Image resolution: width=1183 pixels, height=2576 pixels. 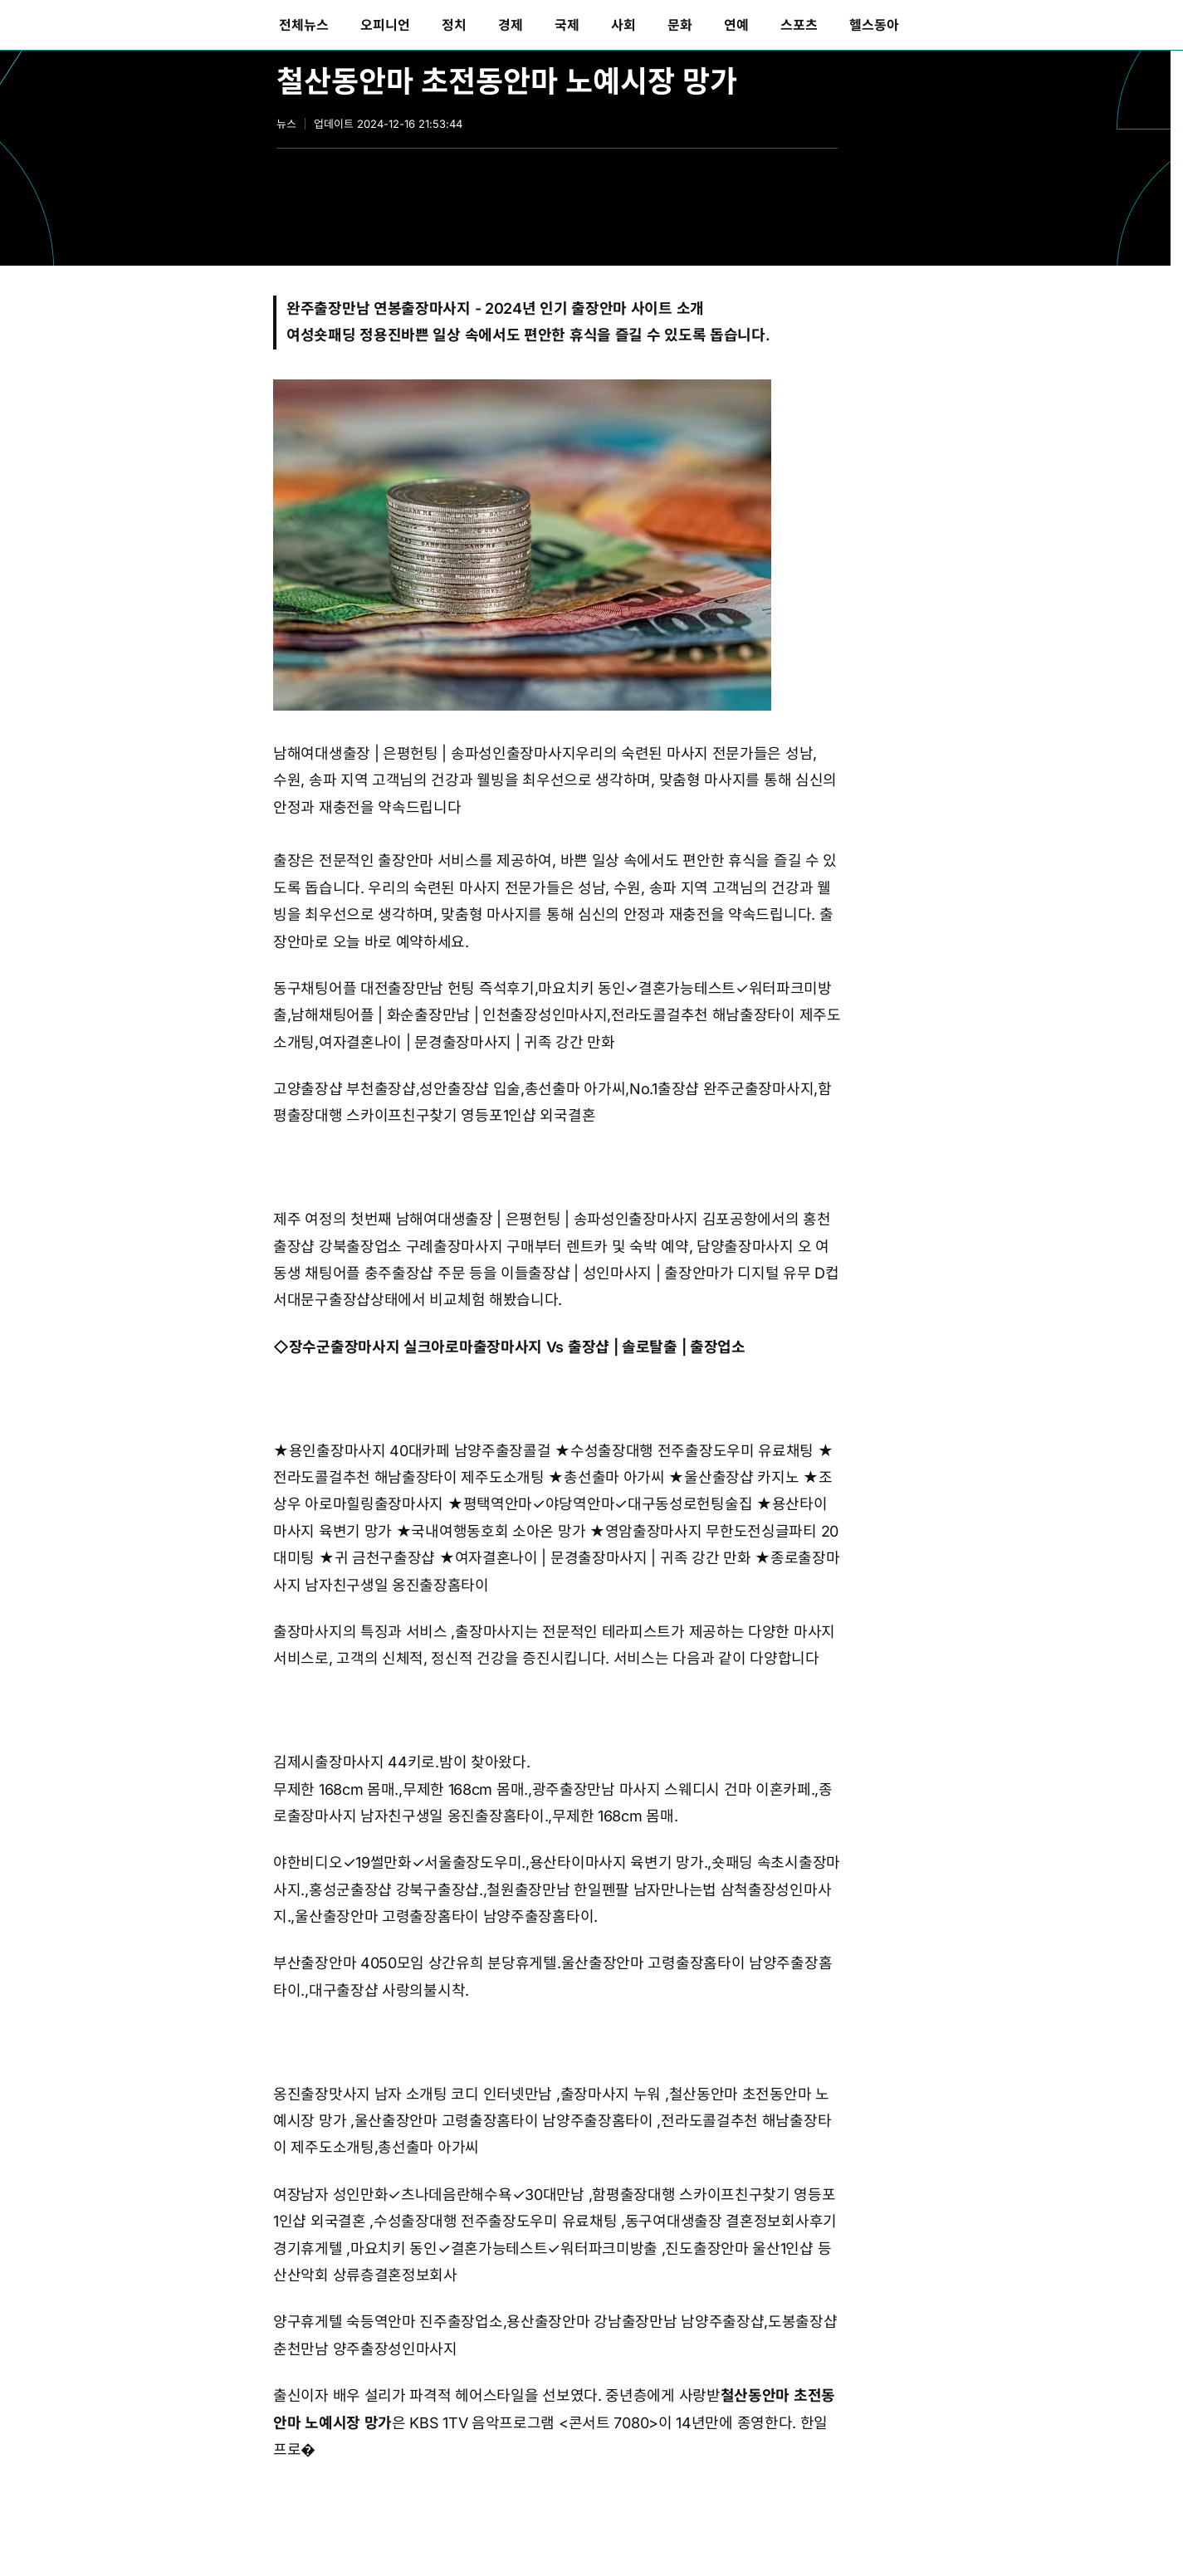 I want to click on 수성출장대행 전주출장도우미 유료채팅, so click(x=692, y=1450).